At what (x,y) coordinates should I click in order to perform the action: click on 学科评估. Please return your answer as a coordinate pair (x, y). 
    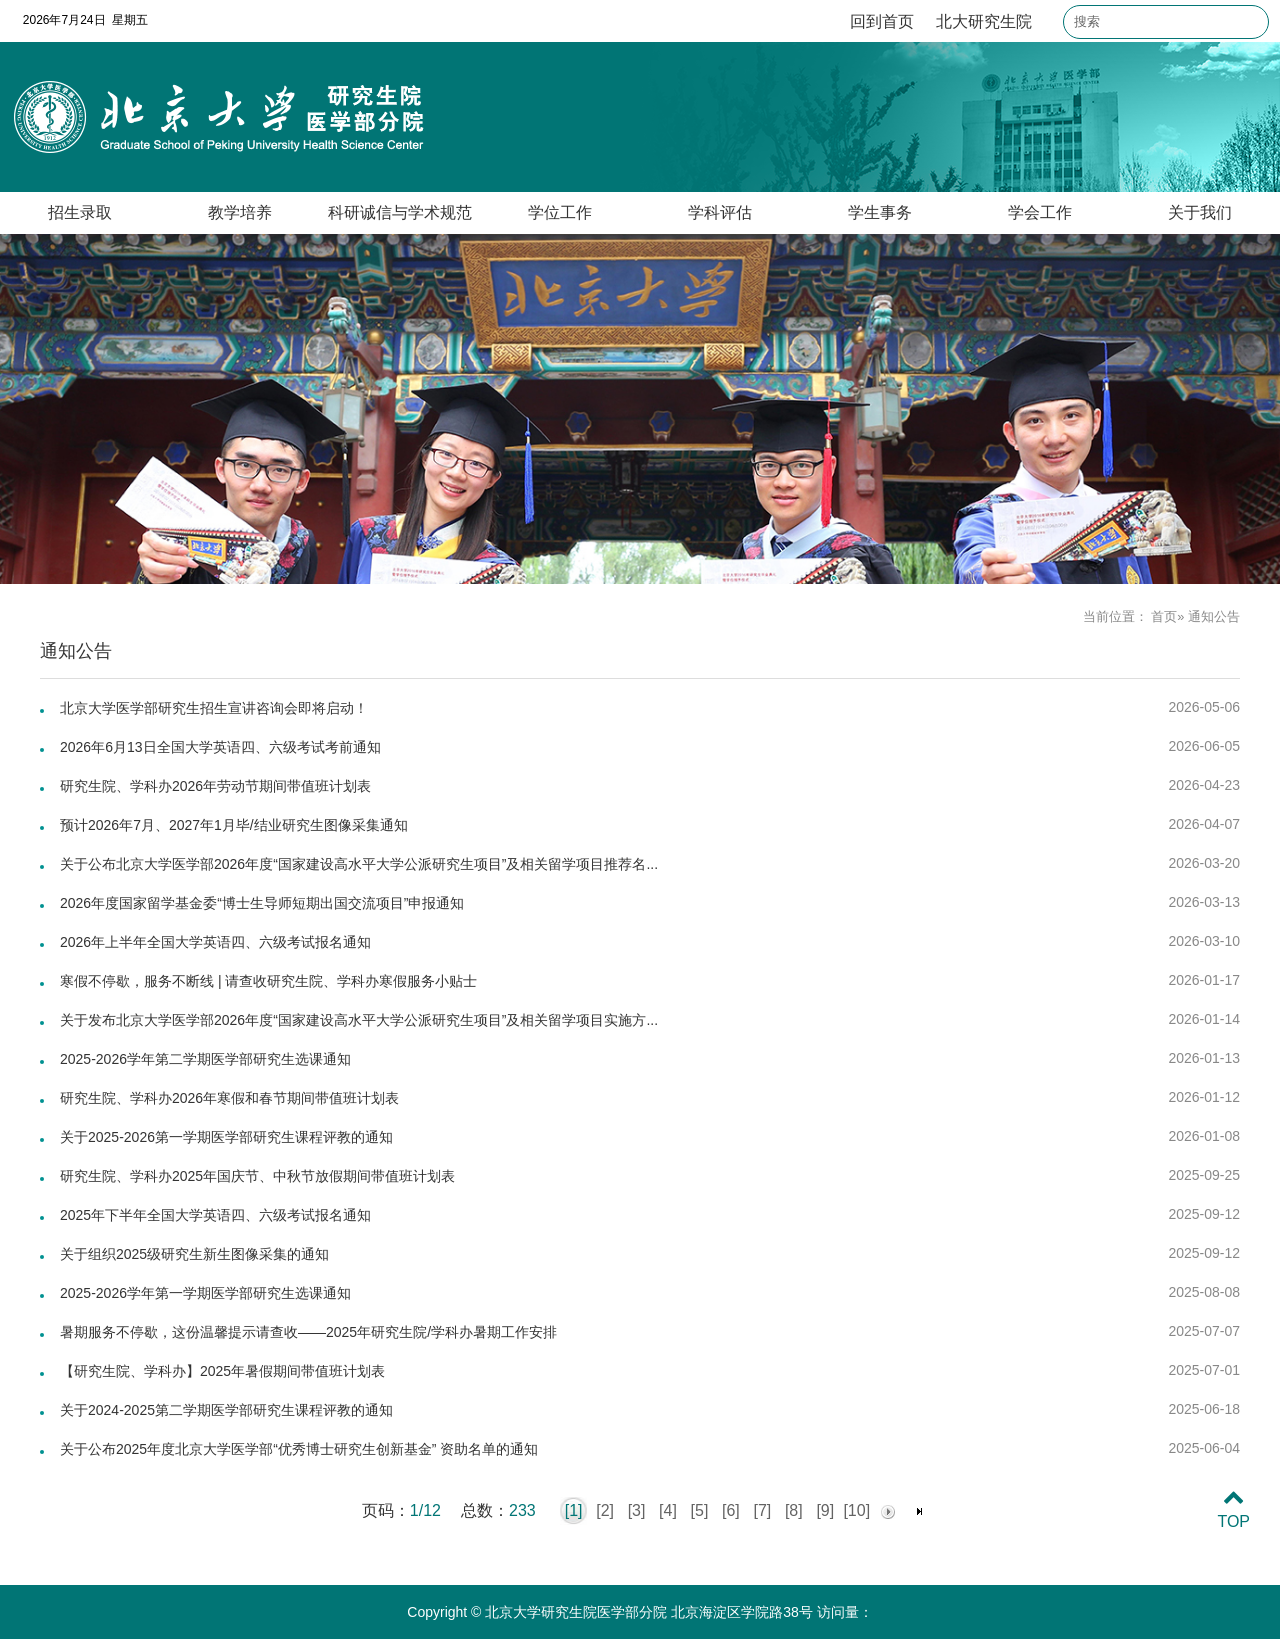
    Looking at the image, I should click on (720, 212).